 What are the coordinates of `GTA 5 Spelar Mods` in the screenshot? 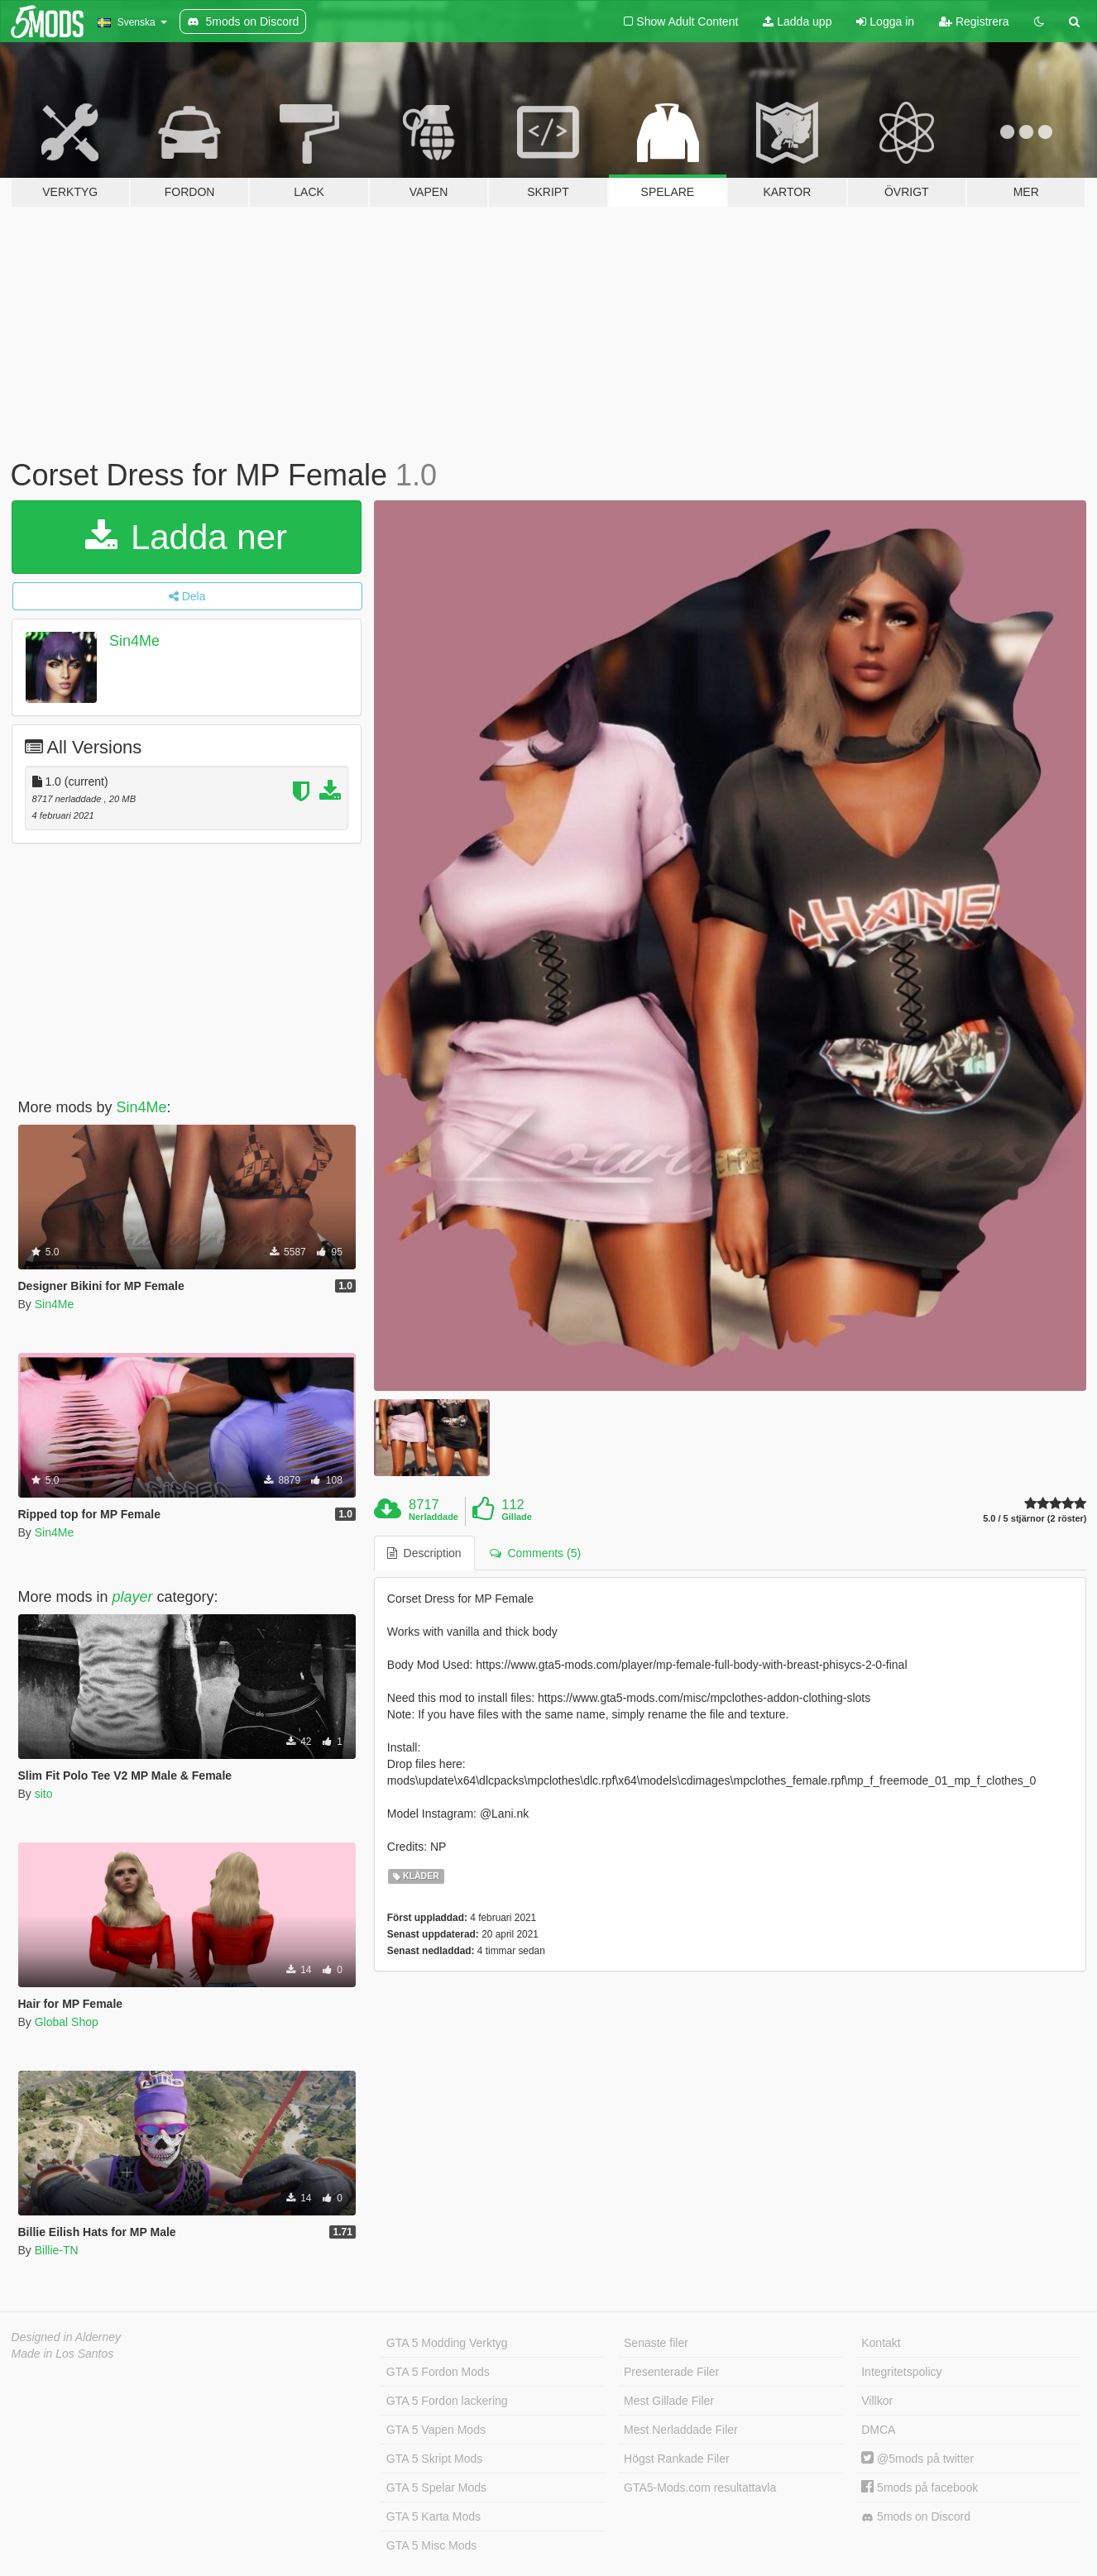 It's located at (436, 2487).